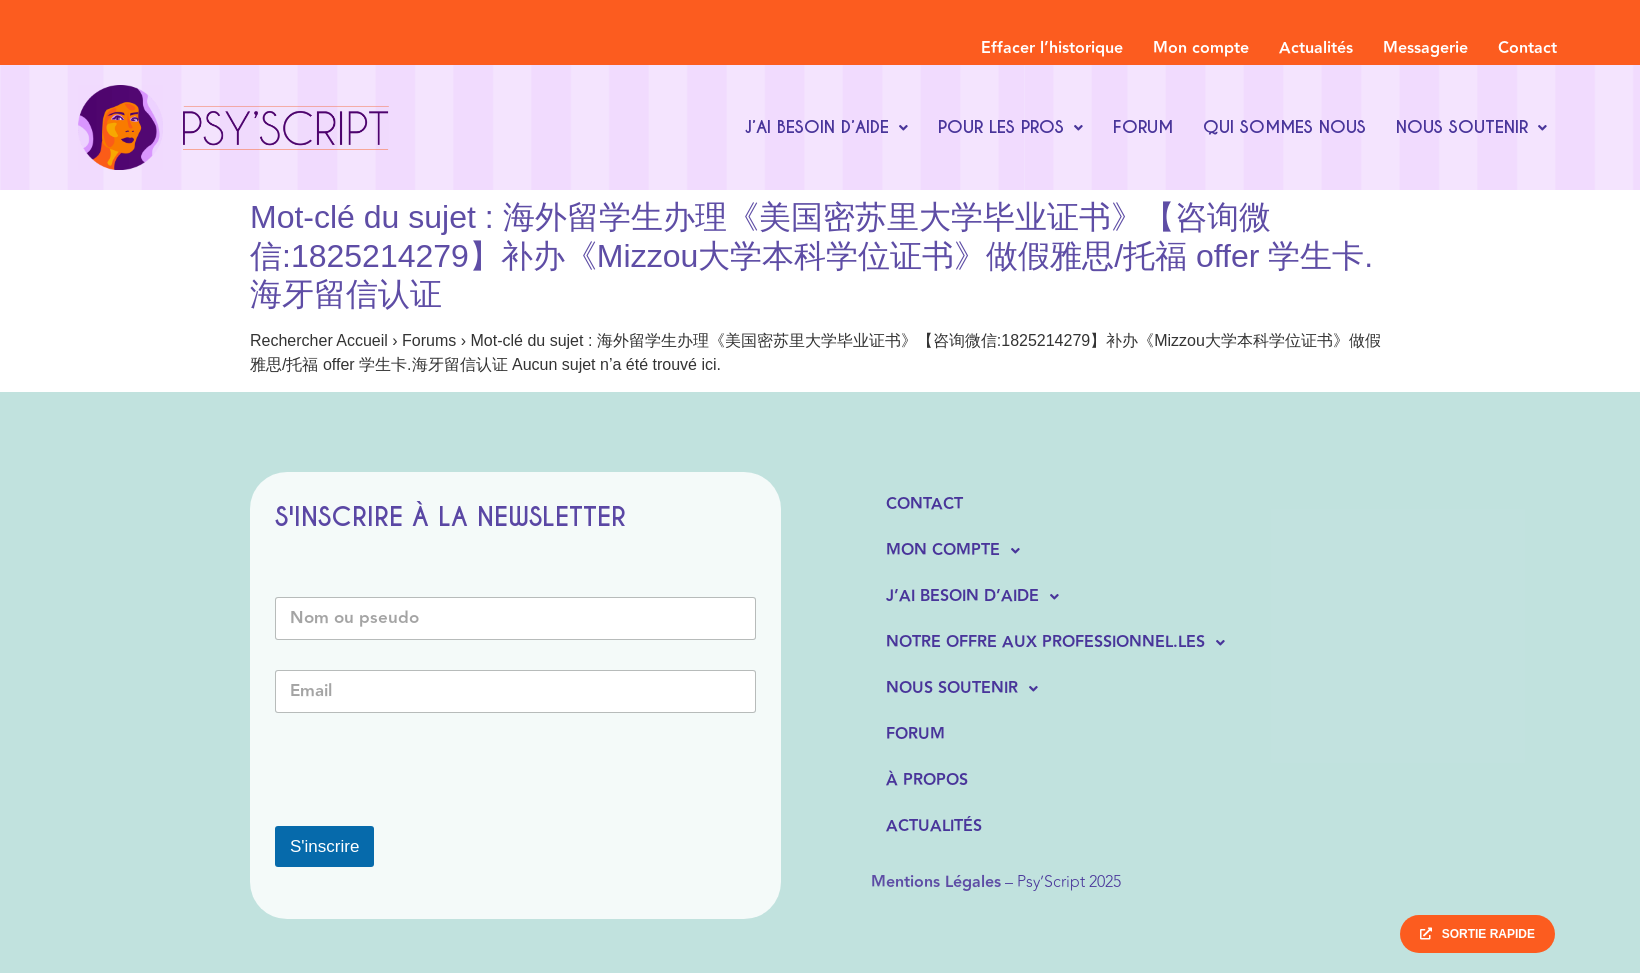  Describe the element at coordinates (1471, 127) in the screenshot. I see `Nous soutenir` at that location.